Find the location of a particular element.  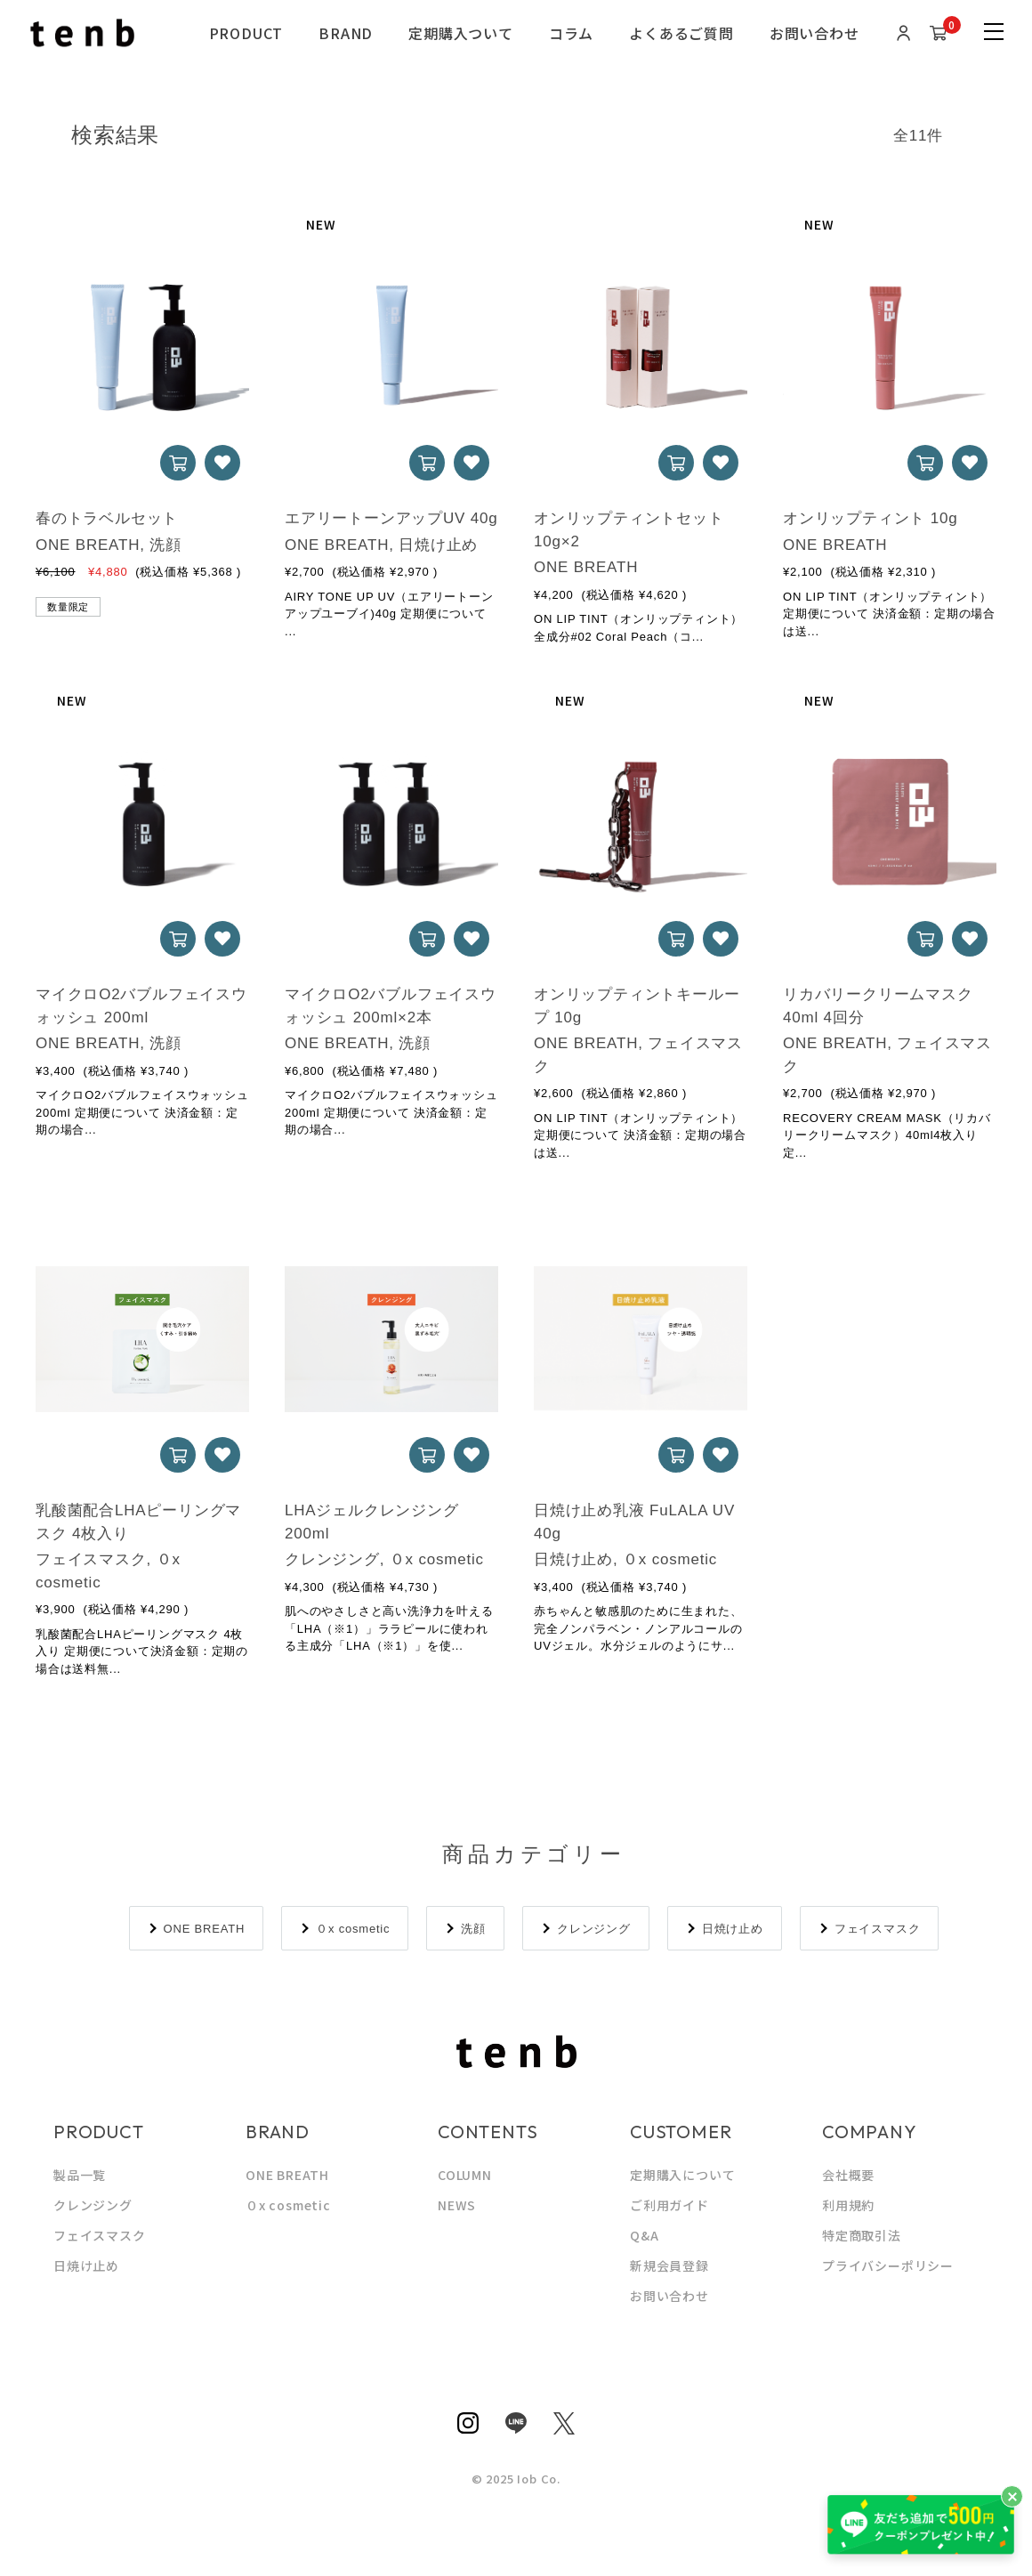

新規会員登録 is located at coordinates (669, 2265).